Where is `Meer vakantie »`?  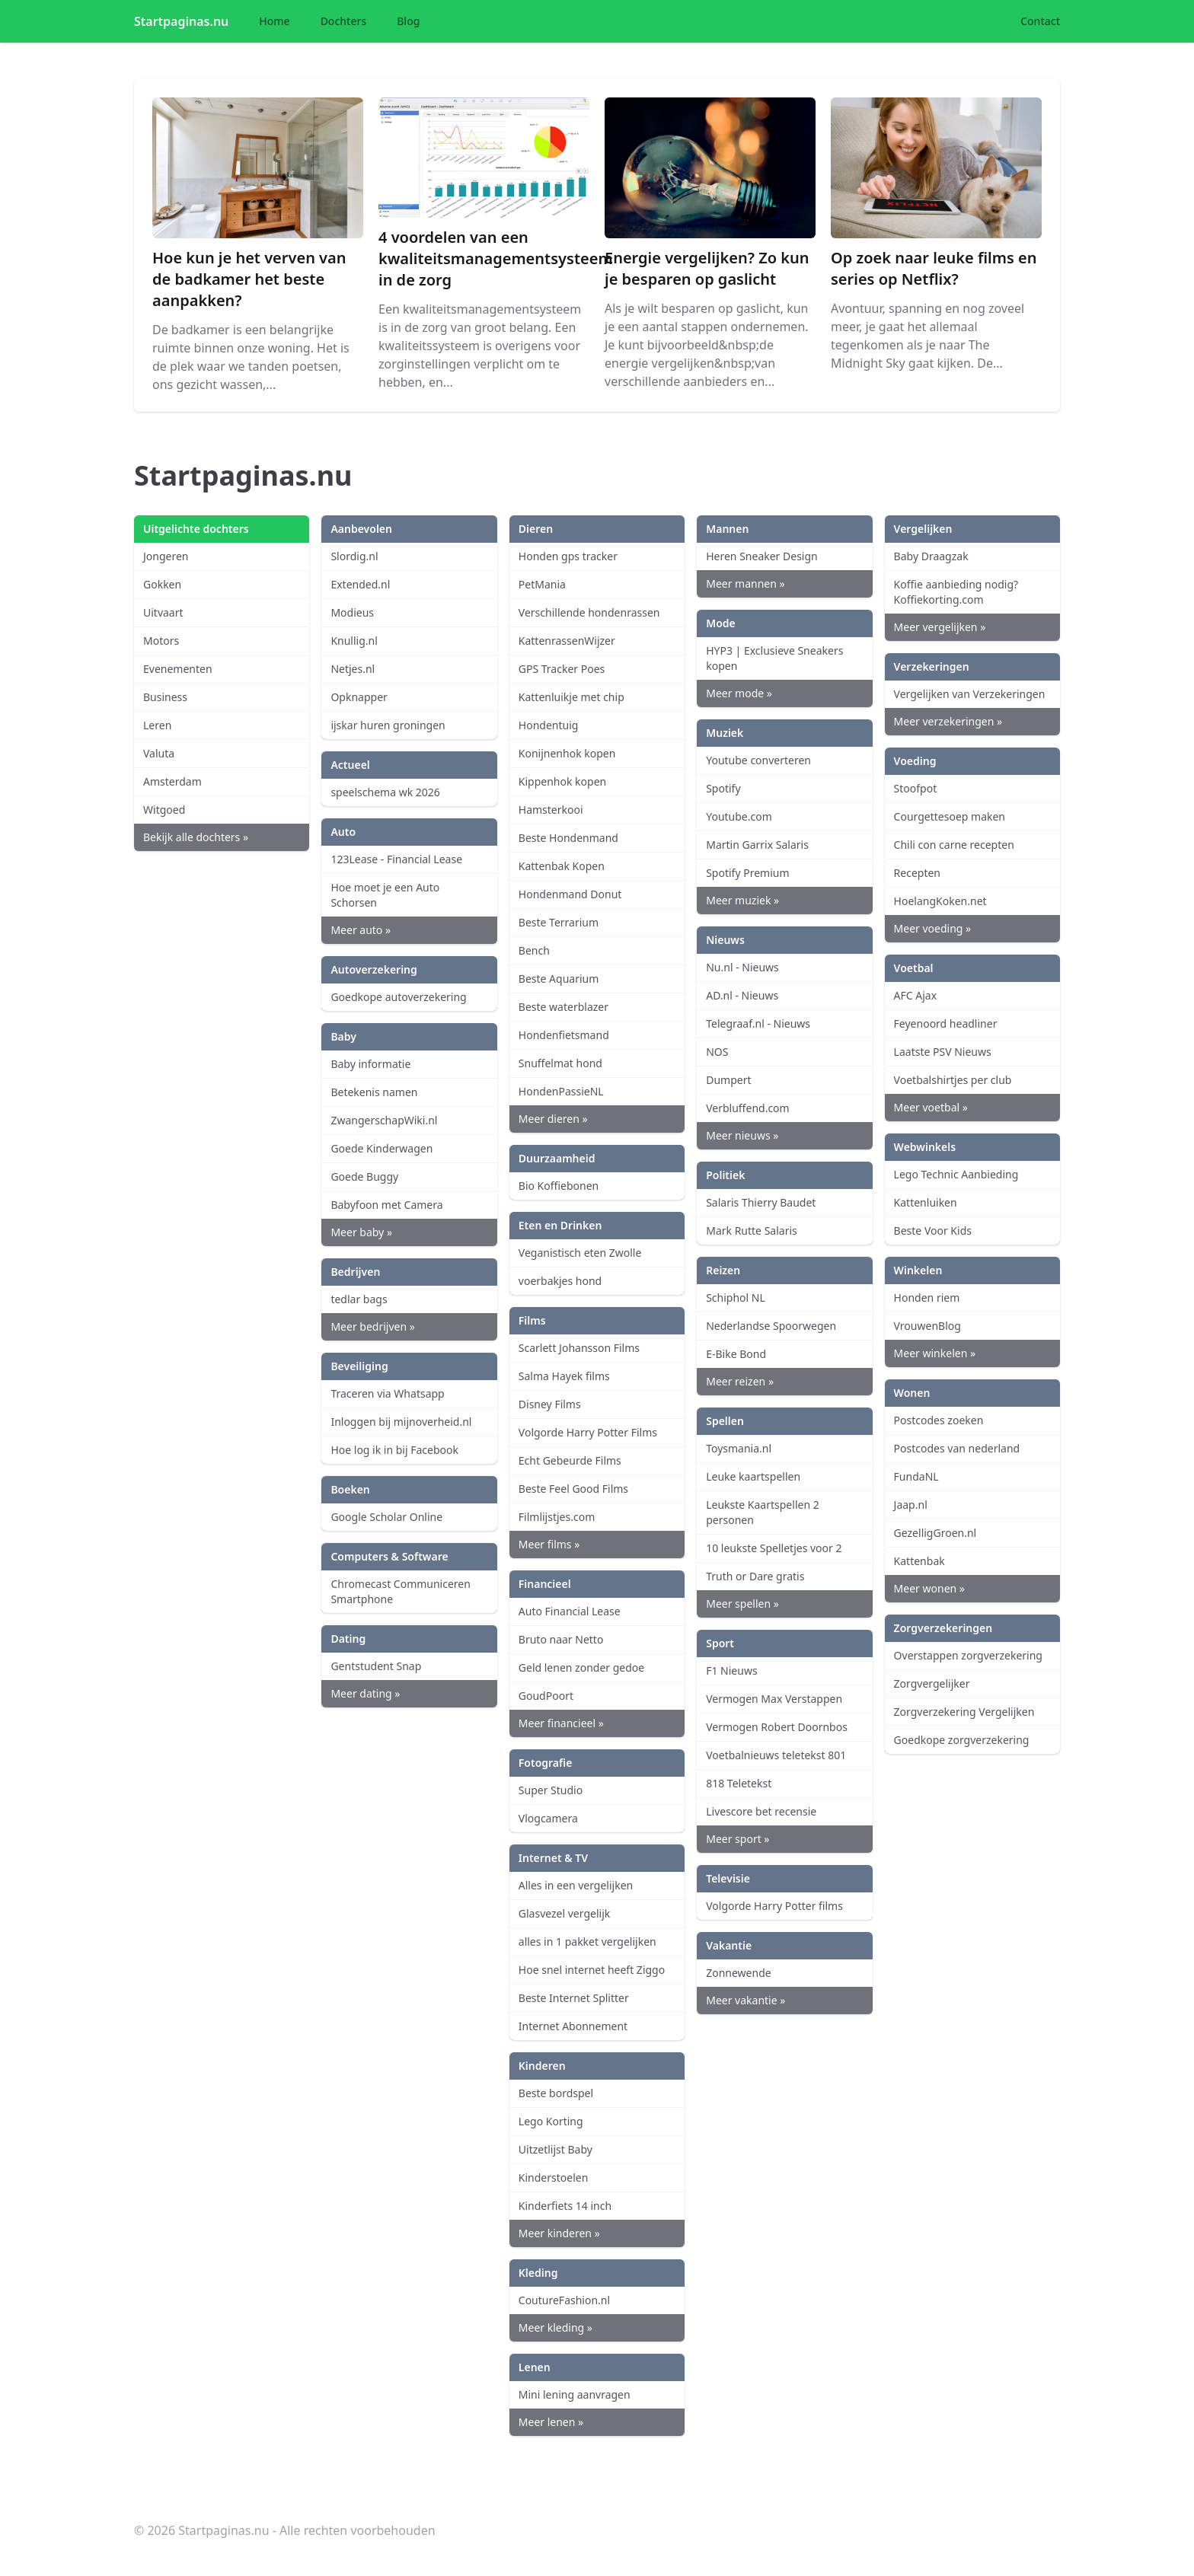
Meer vakantie » is located at coordinates (745, 2000).